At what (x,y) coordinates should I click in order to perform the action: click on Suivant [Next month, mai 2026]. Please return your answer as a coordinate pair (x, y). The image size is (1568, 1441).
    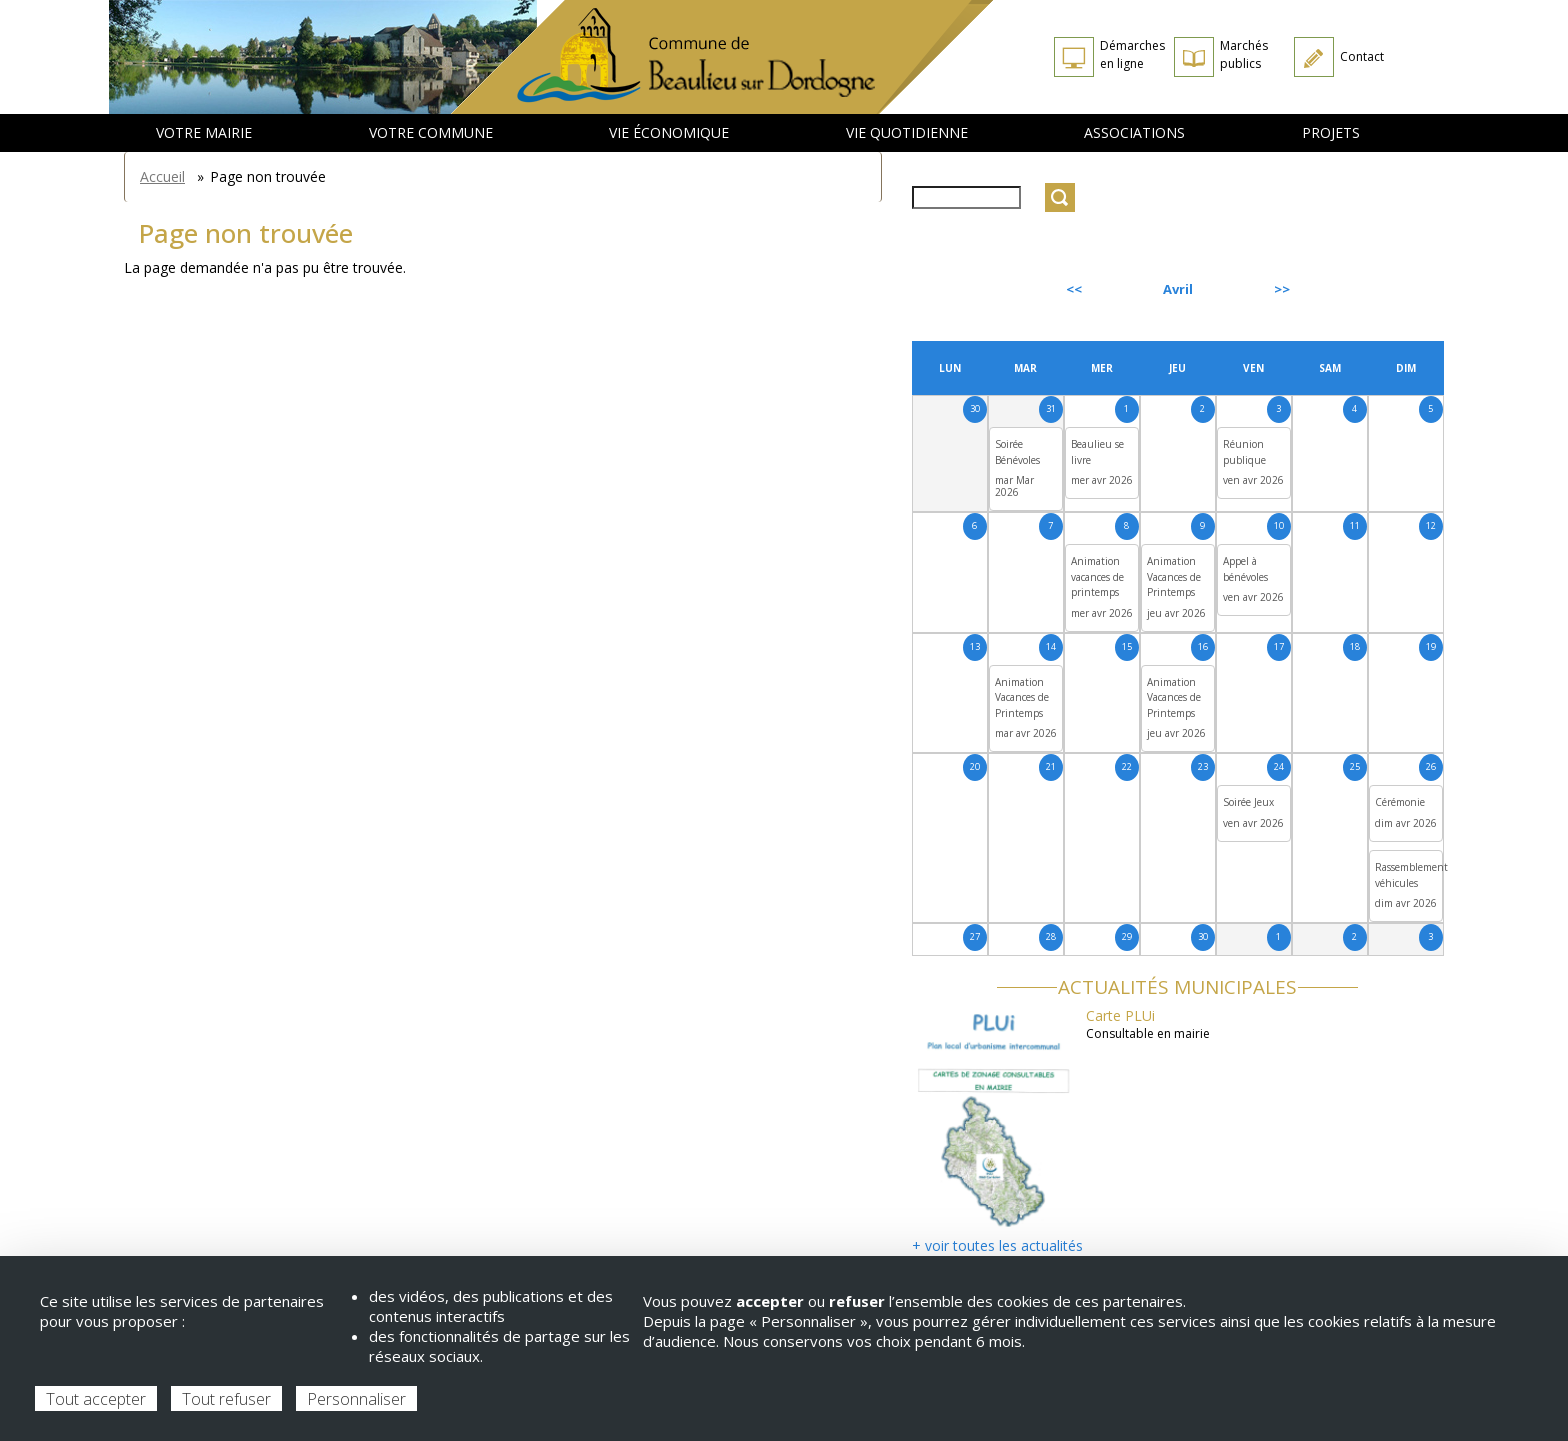
    Looking at the image, I should click on (1398, 289).